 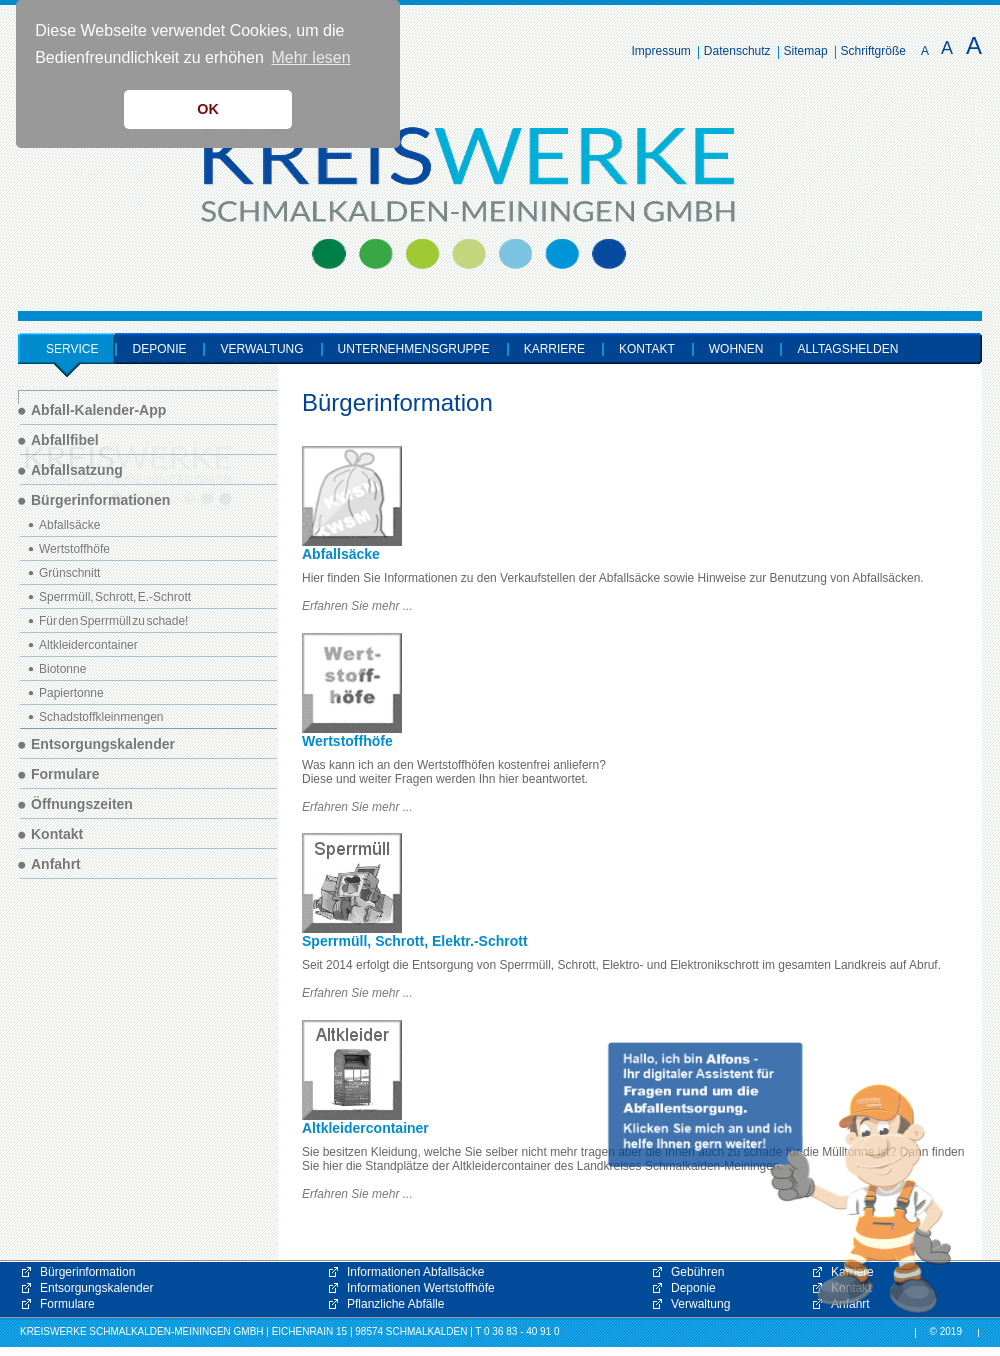 What do you see at coordinates (310, 57) in the screenshot?
I see `Mehr lesen [button]` at bounding box center [310, 57].